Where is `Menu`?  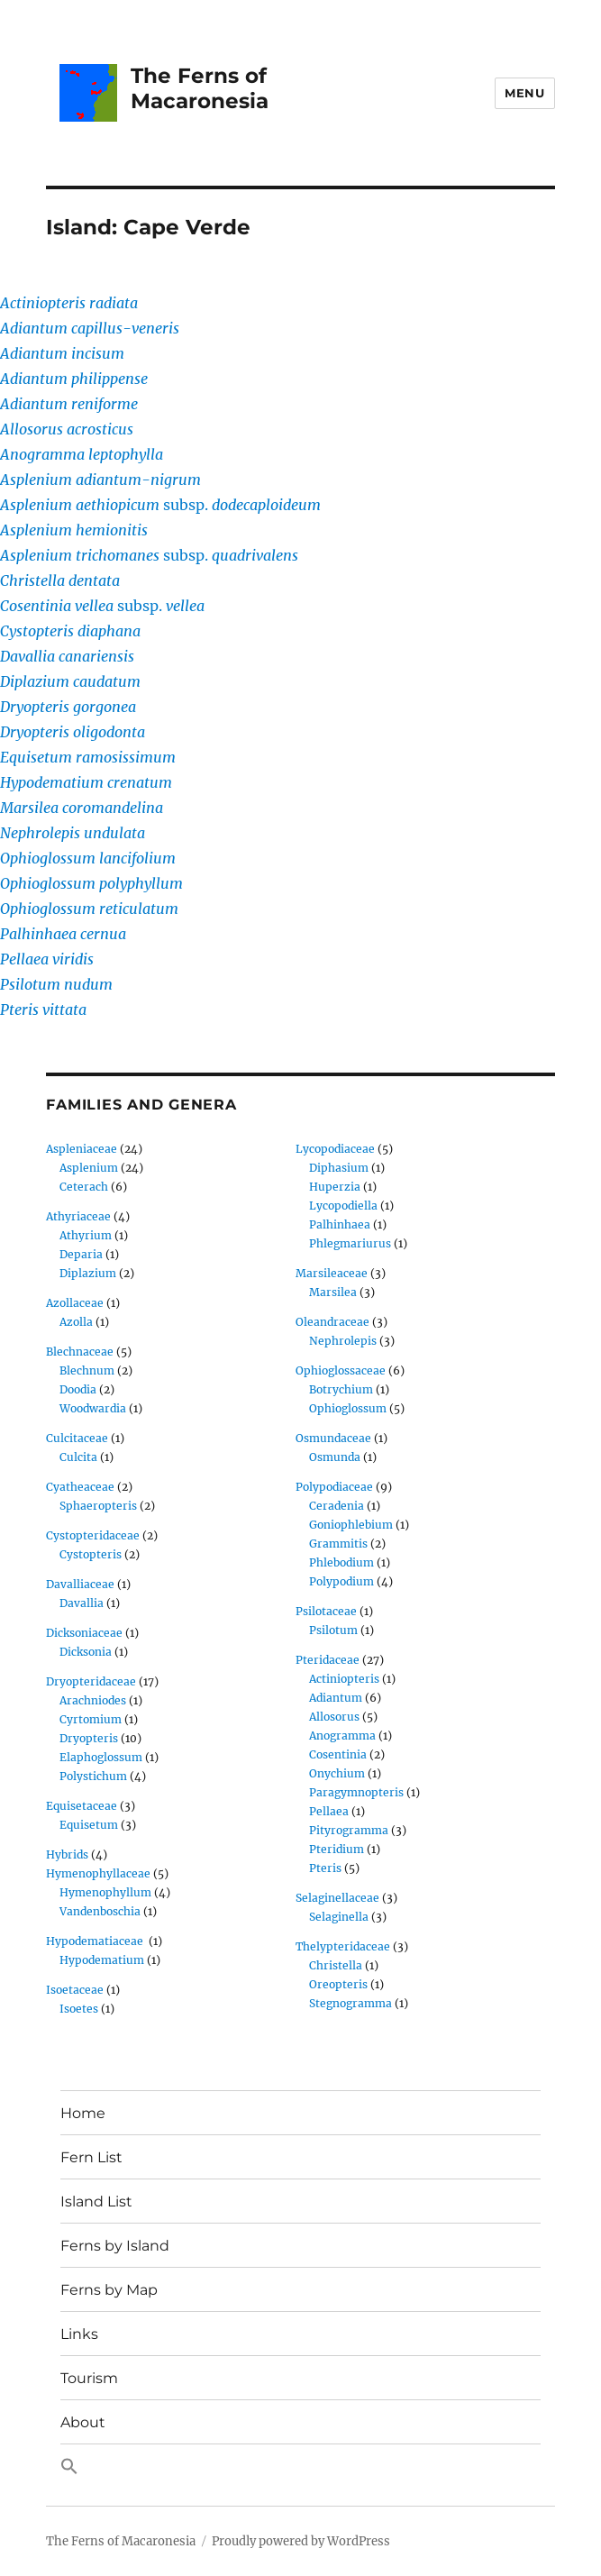 Menu is located at coordinates (524, 93).